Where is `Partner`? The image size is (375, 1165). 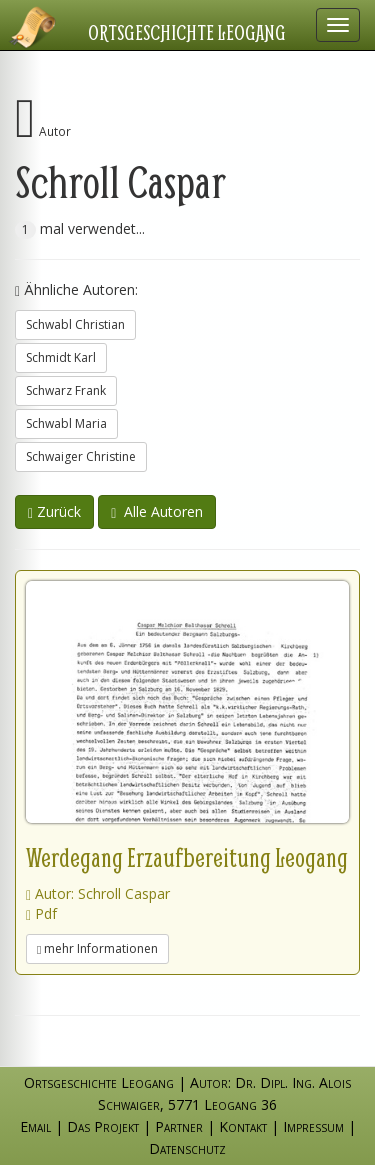 Partner is located at coordinates (179, 1126).